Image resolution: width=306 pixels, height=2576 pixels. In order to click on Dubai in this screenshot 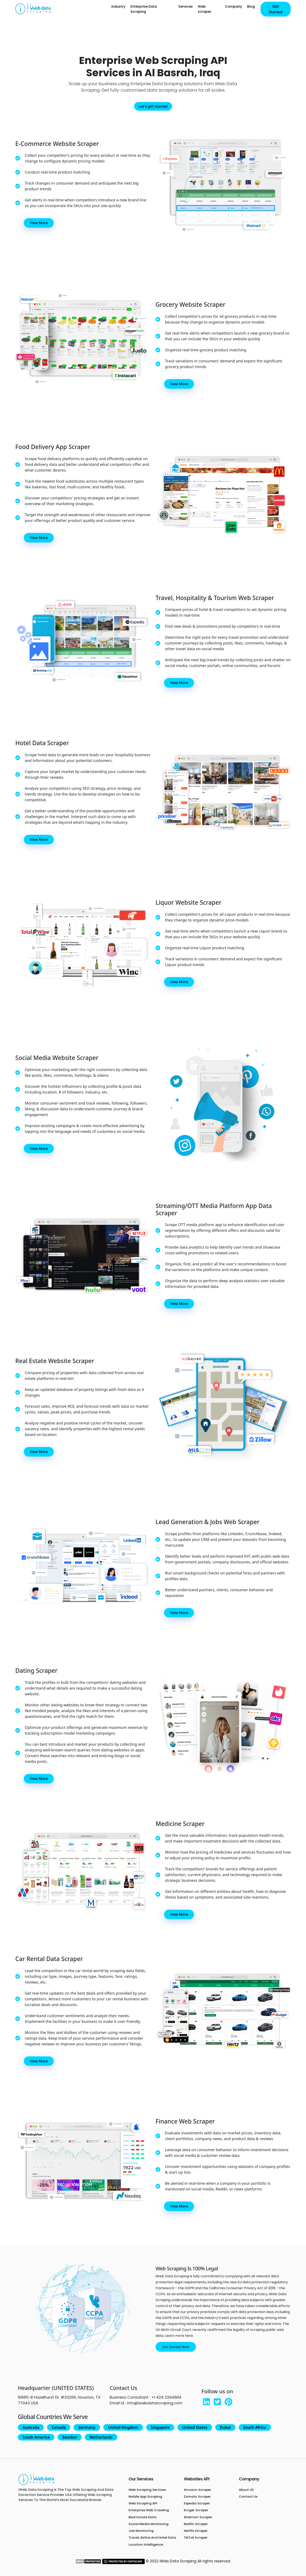, I will do `click(225, 2427)`.